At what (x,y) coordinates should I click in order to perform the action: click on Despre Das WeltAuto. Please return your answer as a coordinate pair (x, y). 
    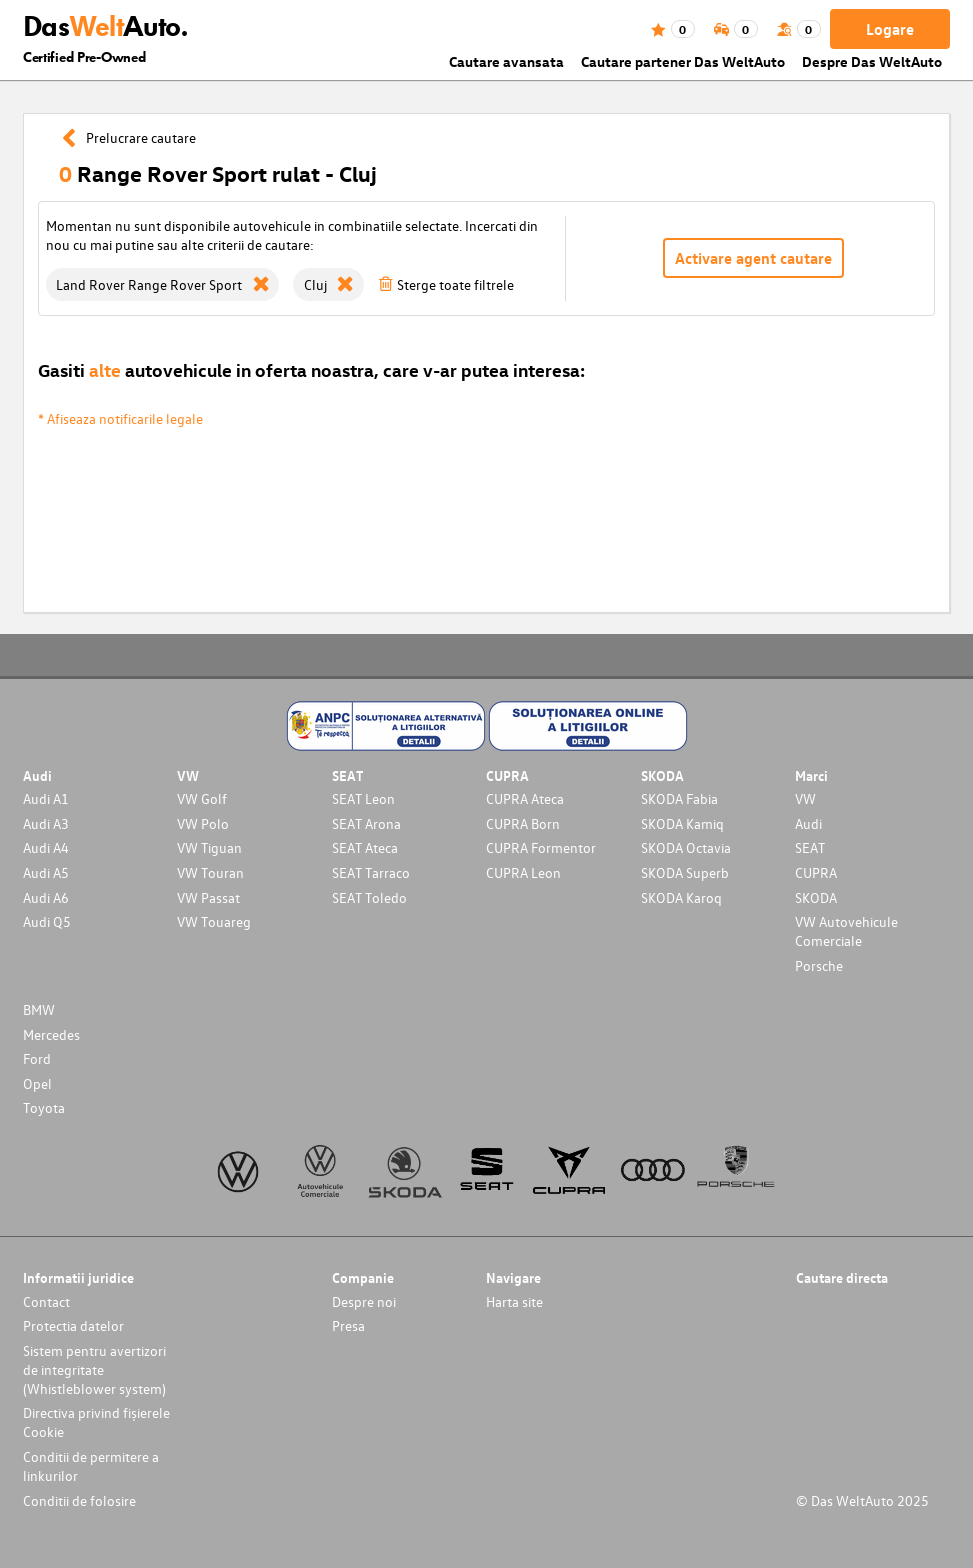
    Looking at the image, I should click on (872, 61).